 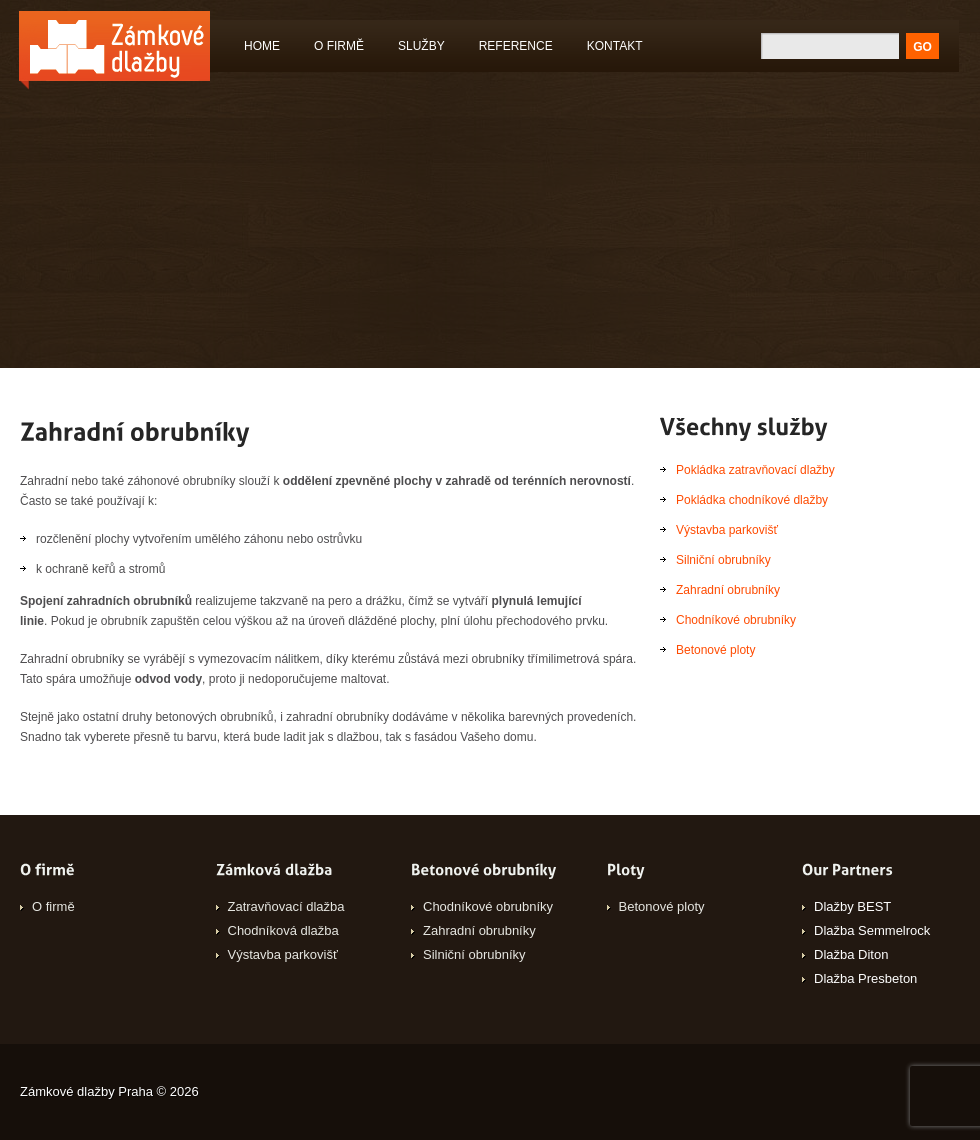 What do you see at coordinates (727, 530) in the screenshot?
I see `Výstavba parkovišť` at bounding box center [727, 530].